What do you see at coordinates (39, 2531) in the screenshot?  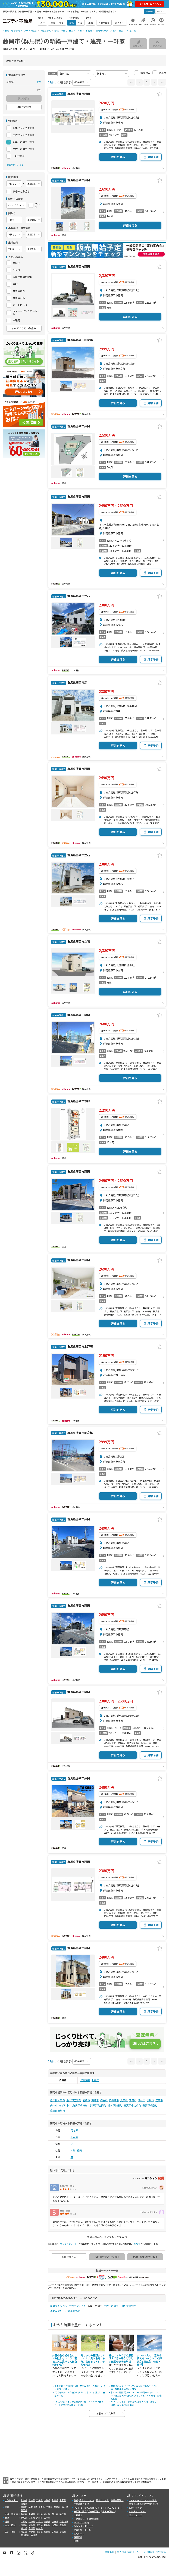 I see `長崎県` at bounding box center [39, 2531].